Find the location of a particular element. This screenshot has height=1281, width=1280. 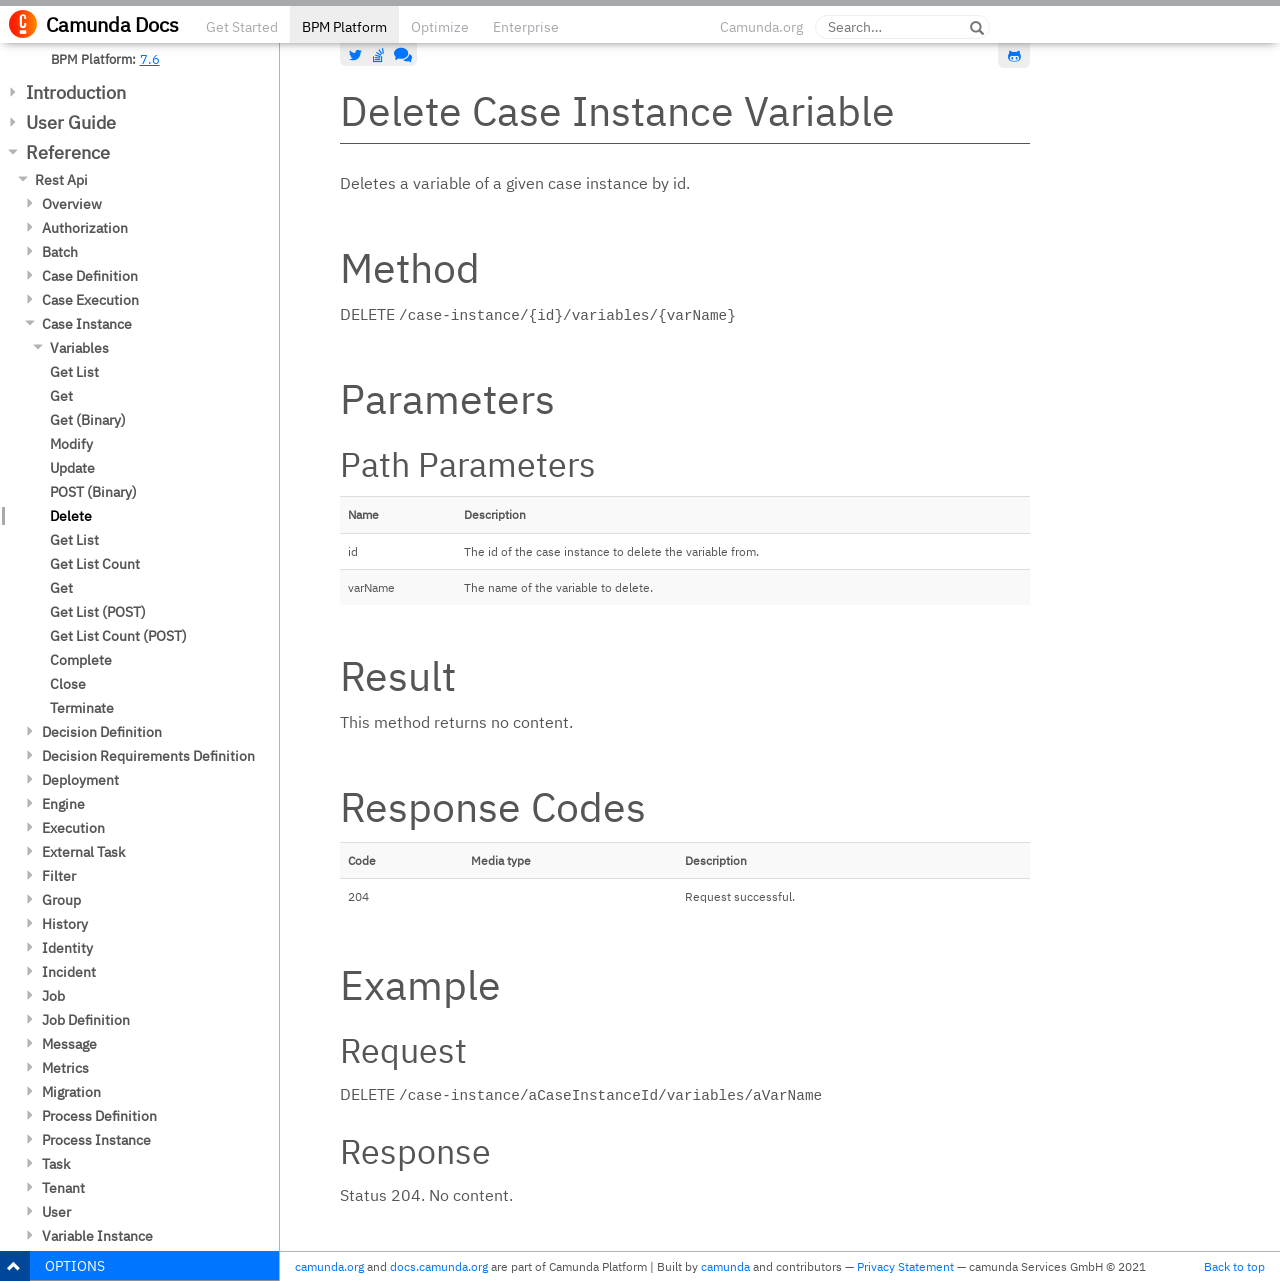

Task is located at coordinates (56, 1164).